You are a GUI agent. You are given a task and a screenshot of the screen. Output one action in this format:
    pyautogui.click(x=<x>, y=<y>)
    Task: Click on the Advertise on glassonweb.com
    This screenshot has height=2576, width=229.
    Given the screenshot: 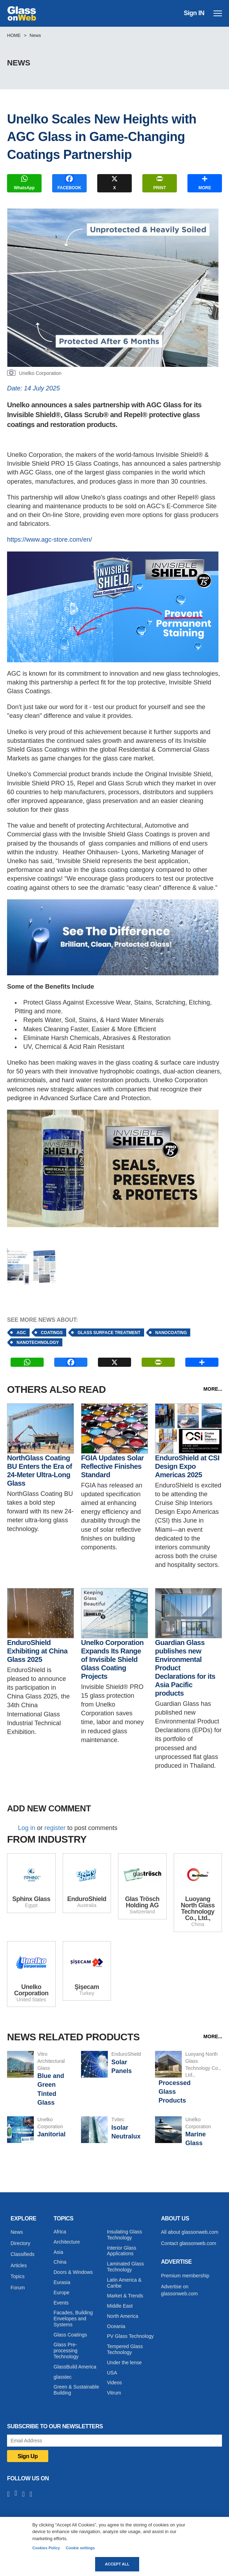 What is the action you would take?
    pyautogui.click(x=179, y=2290)
    